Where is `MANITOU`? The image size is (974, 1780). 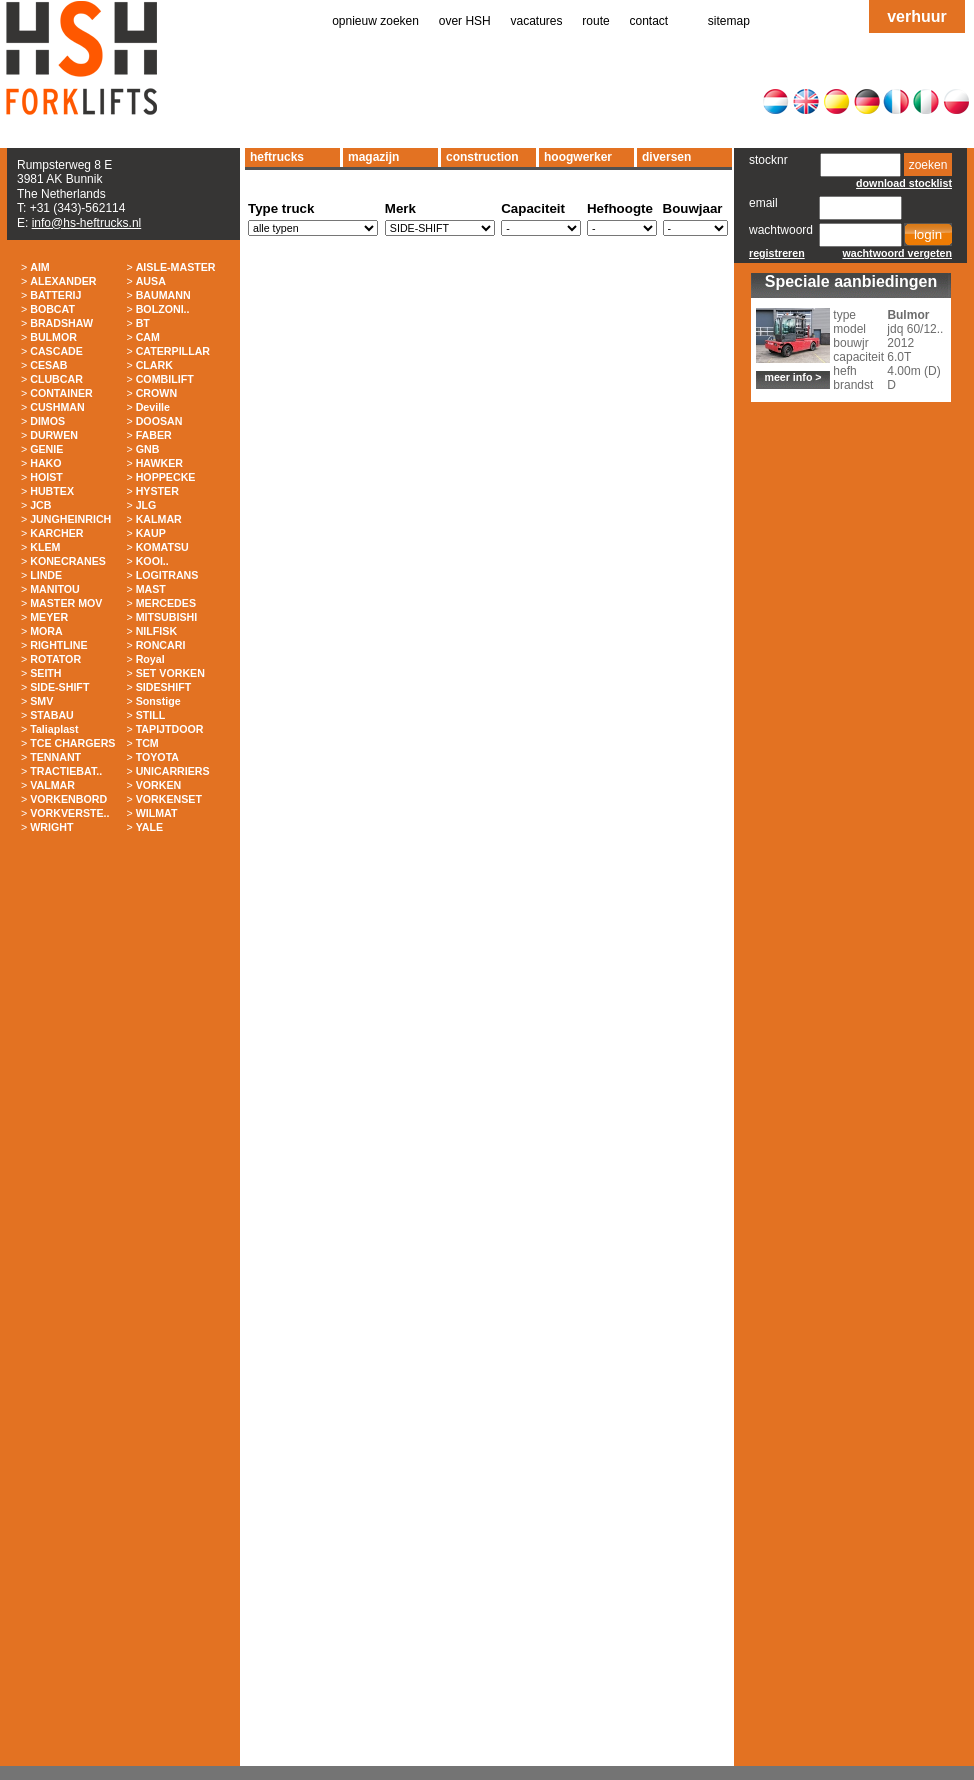
MANITOU is located at coordinates (55, 589).